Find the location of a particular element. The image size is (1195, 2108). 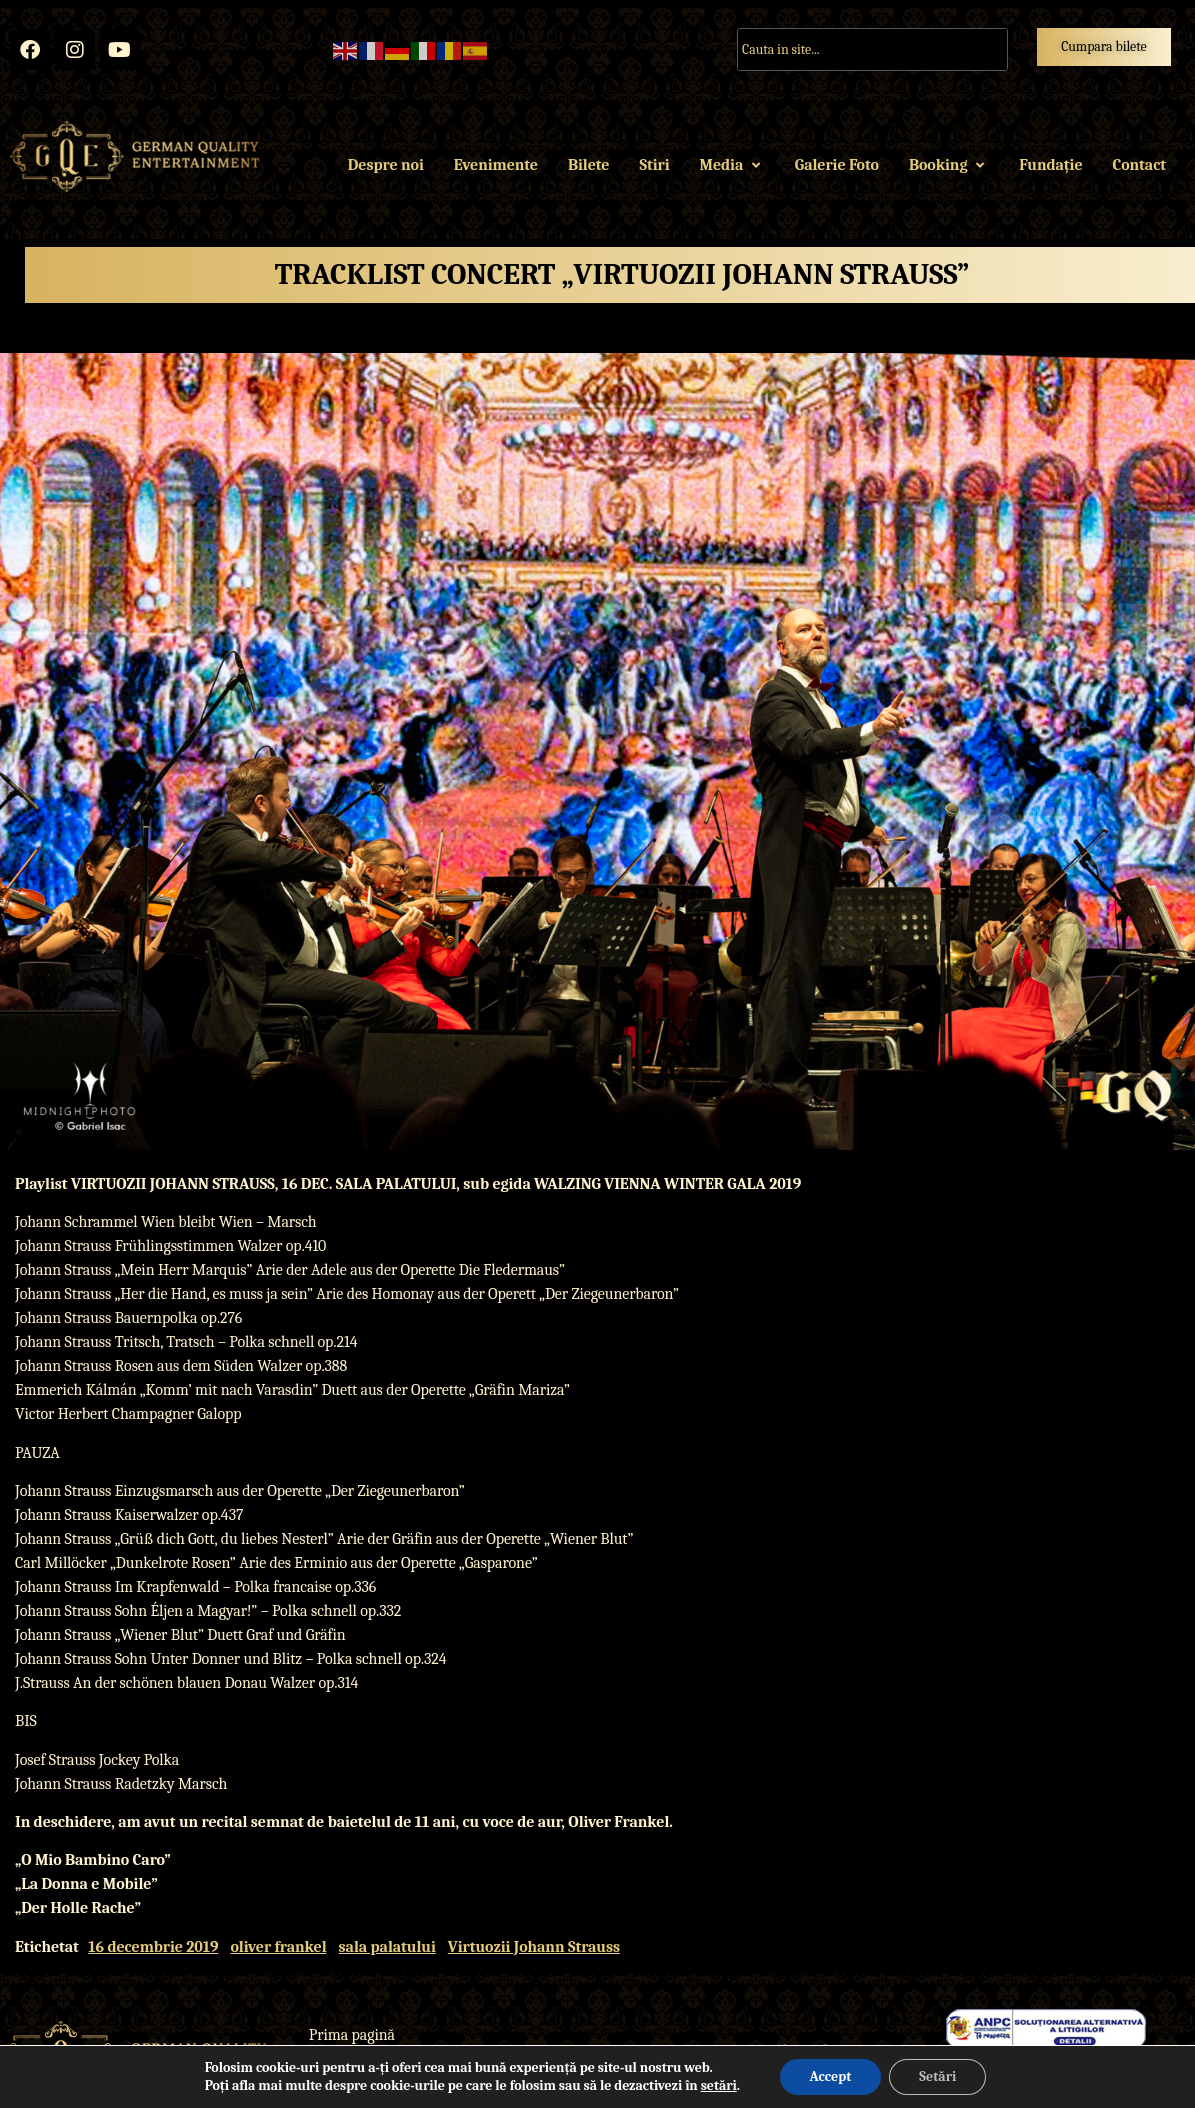

Accept is located at coordinates (831, 2076).